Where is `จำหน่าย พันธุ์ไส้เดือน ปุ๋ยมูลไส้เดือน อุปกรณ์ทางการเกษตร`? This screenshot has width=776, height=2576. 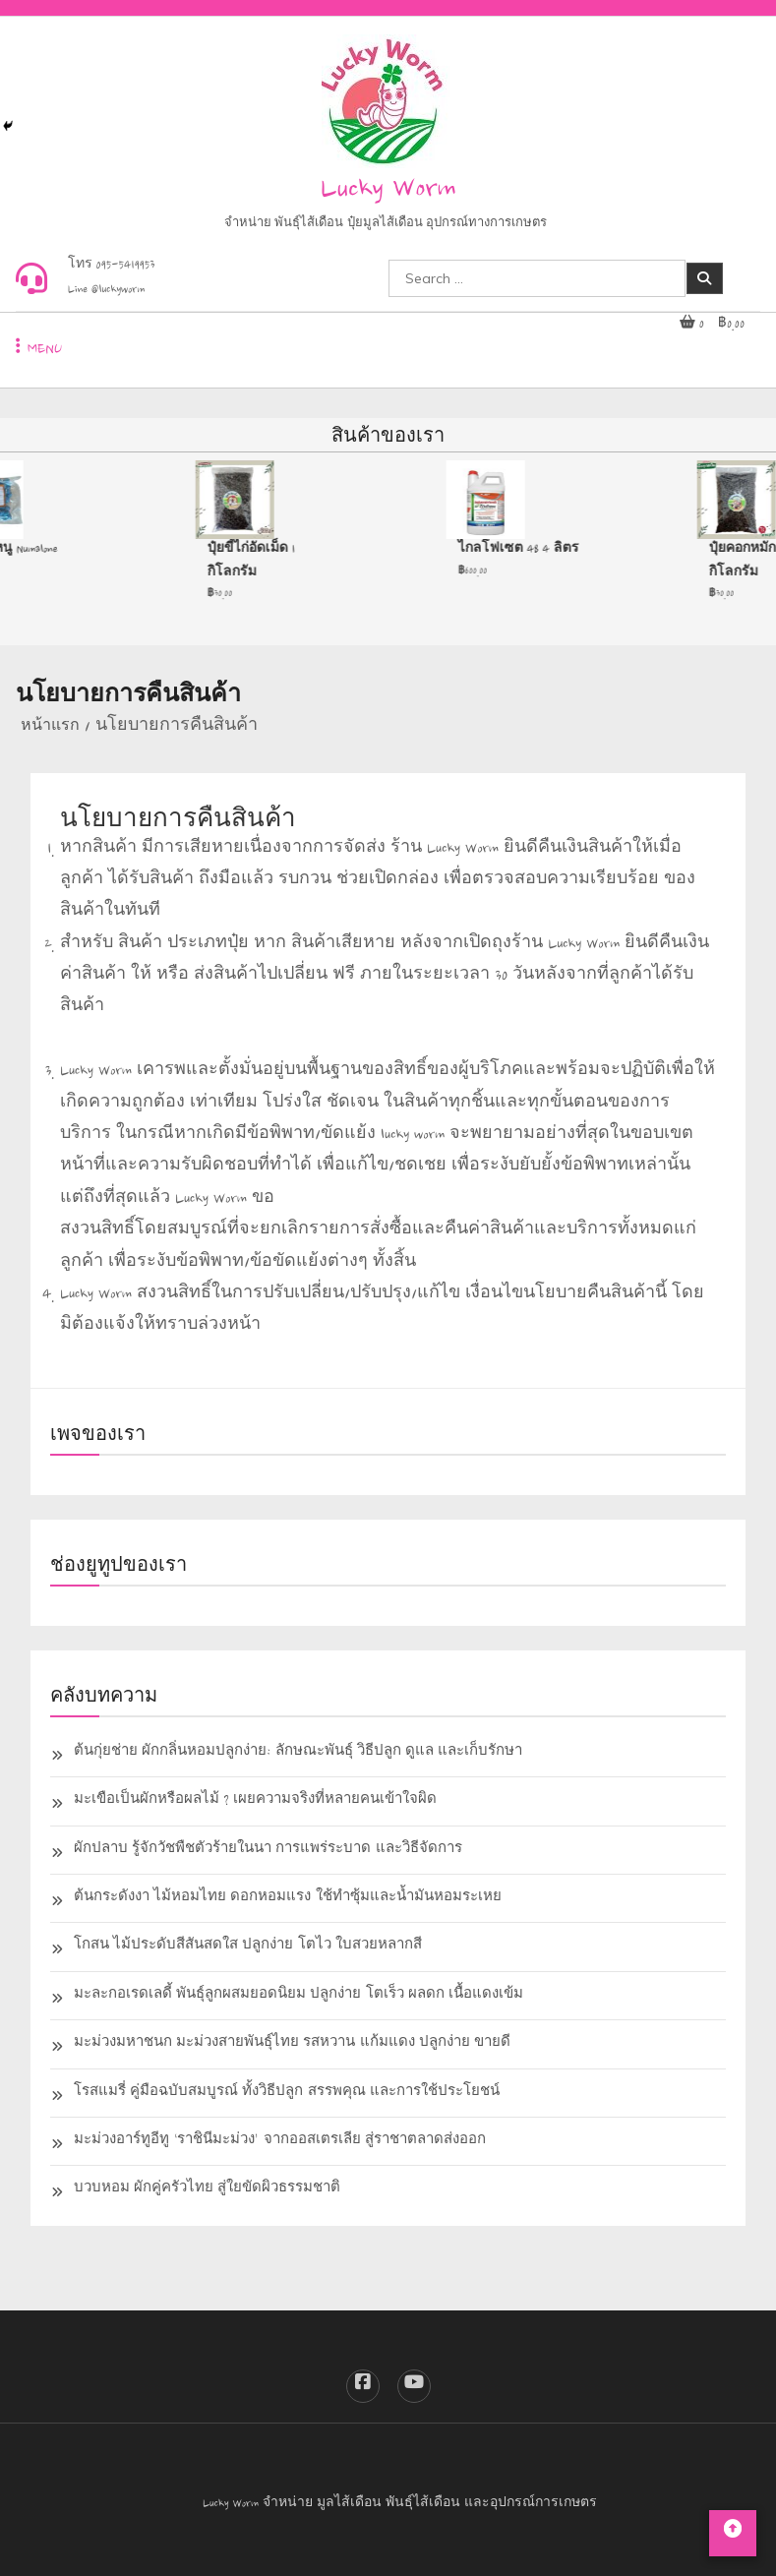 จำหน่าย พันธุ์ไส้เดือน ปุ๋ยมูลไส้เดือน อุปกรณ์ทางการเกษตร is located at coordinates (386, 224).